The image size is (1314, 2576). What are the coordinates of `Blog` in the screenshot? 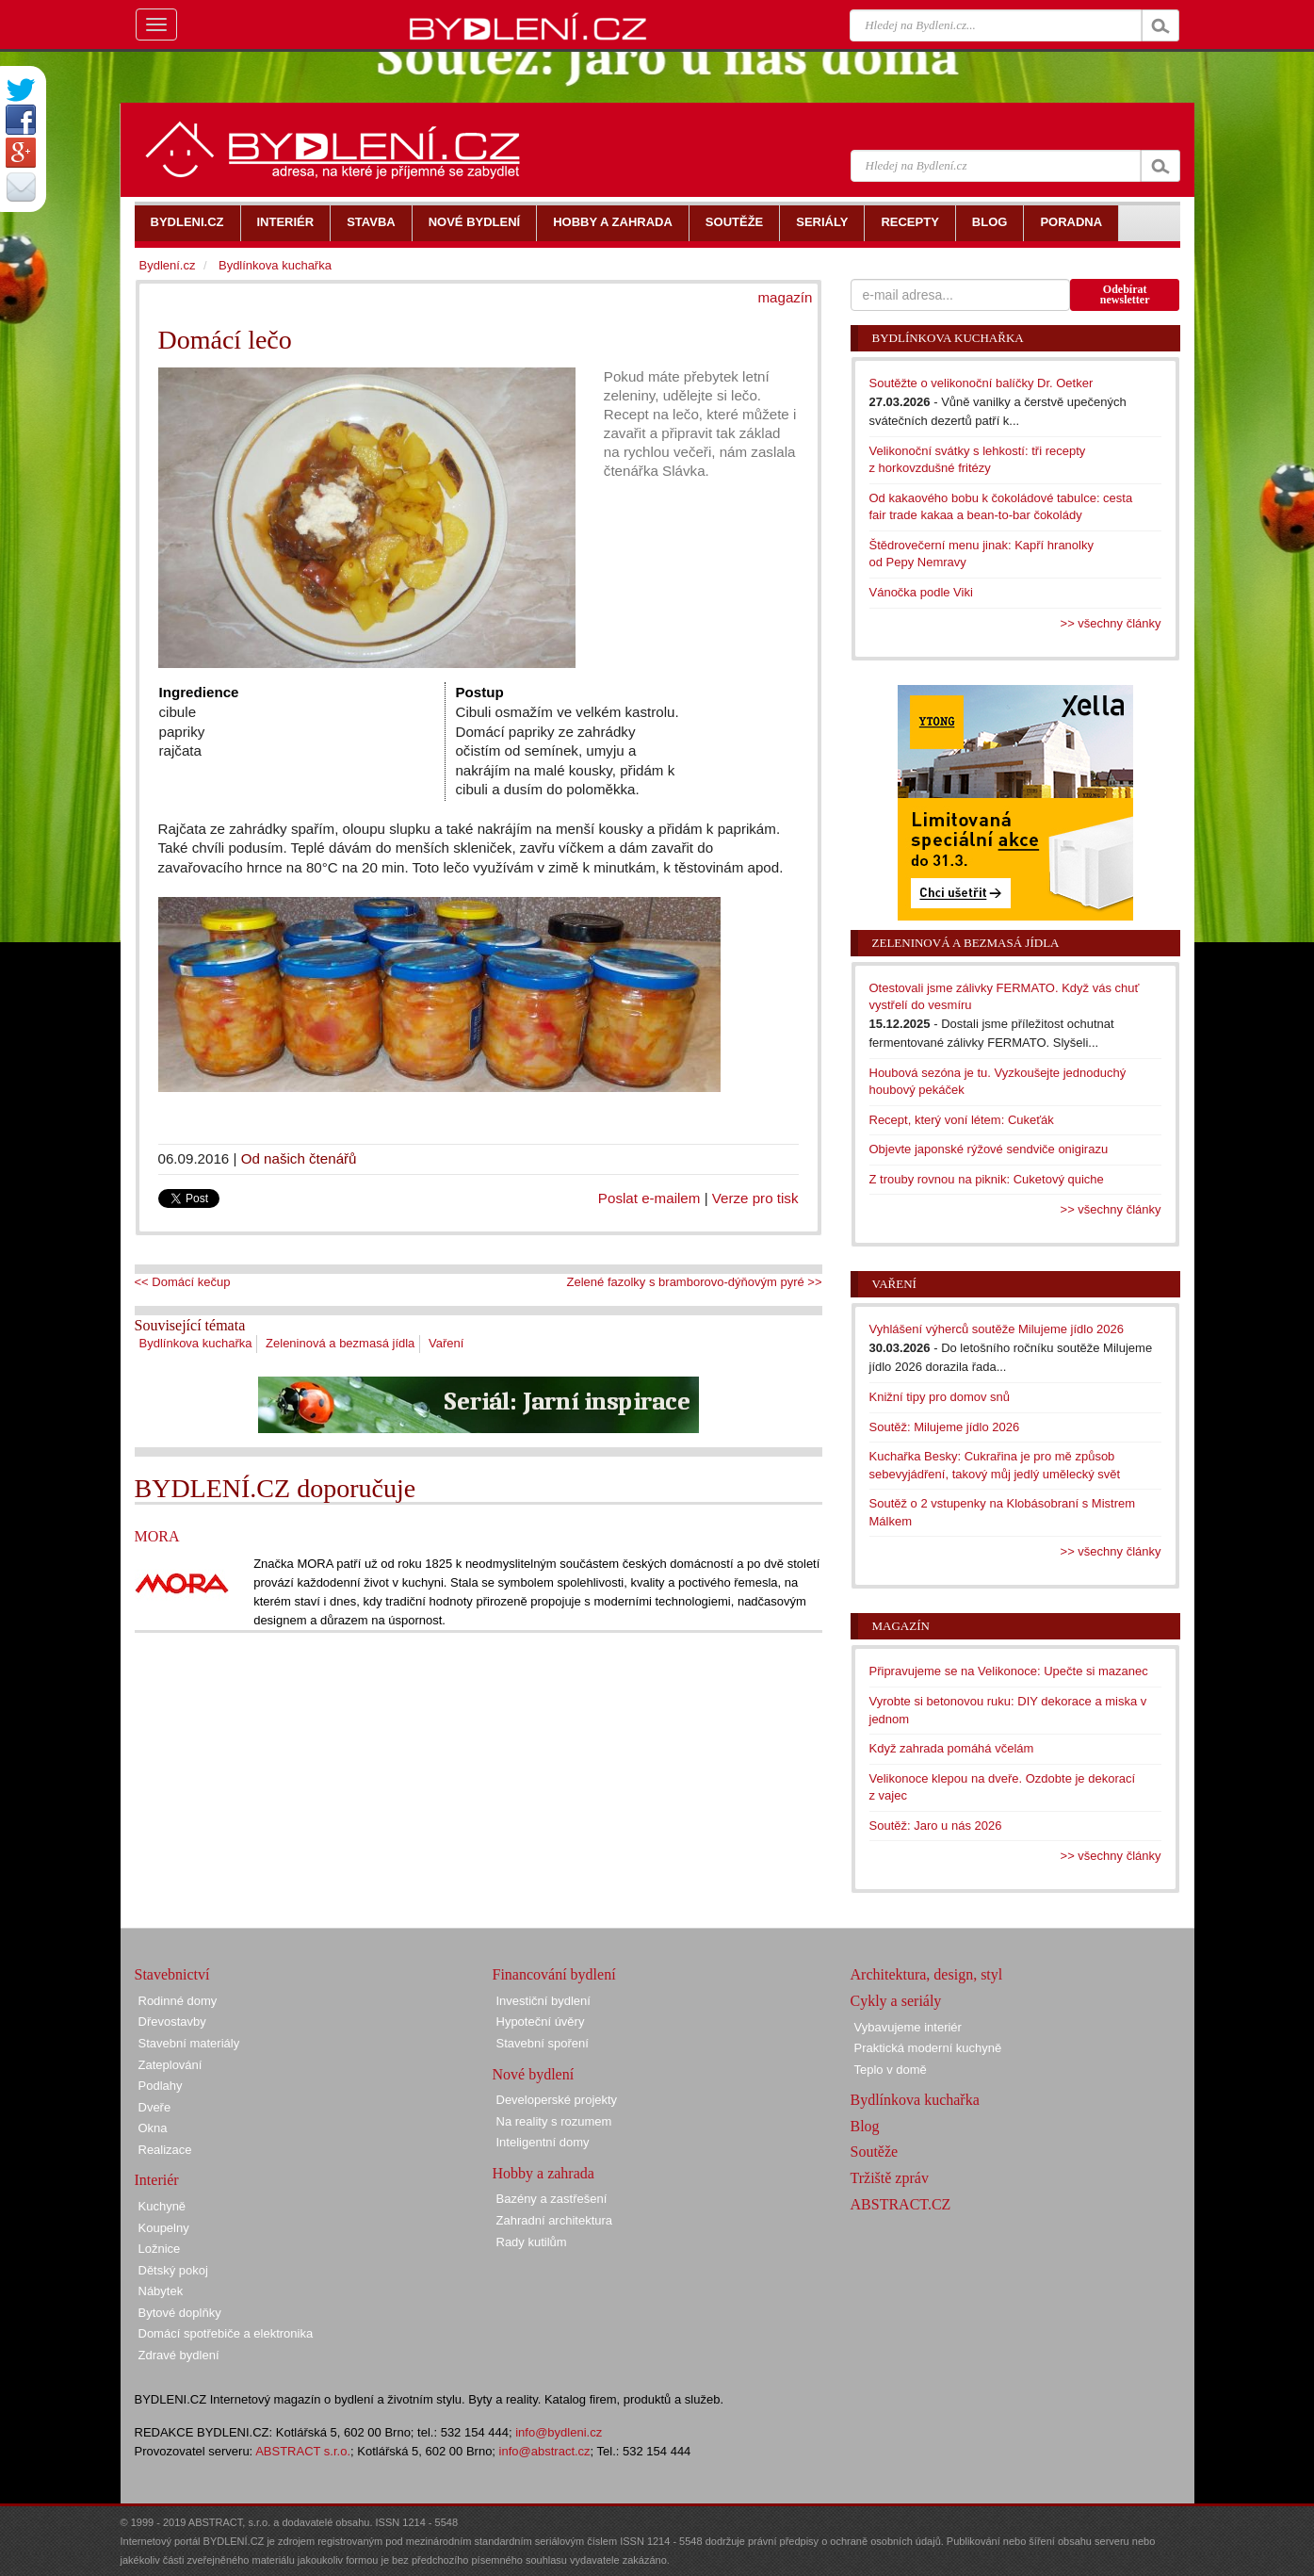 It's located at (865, 2126).